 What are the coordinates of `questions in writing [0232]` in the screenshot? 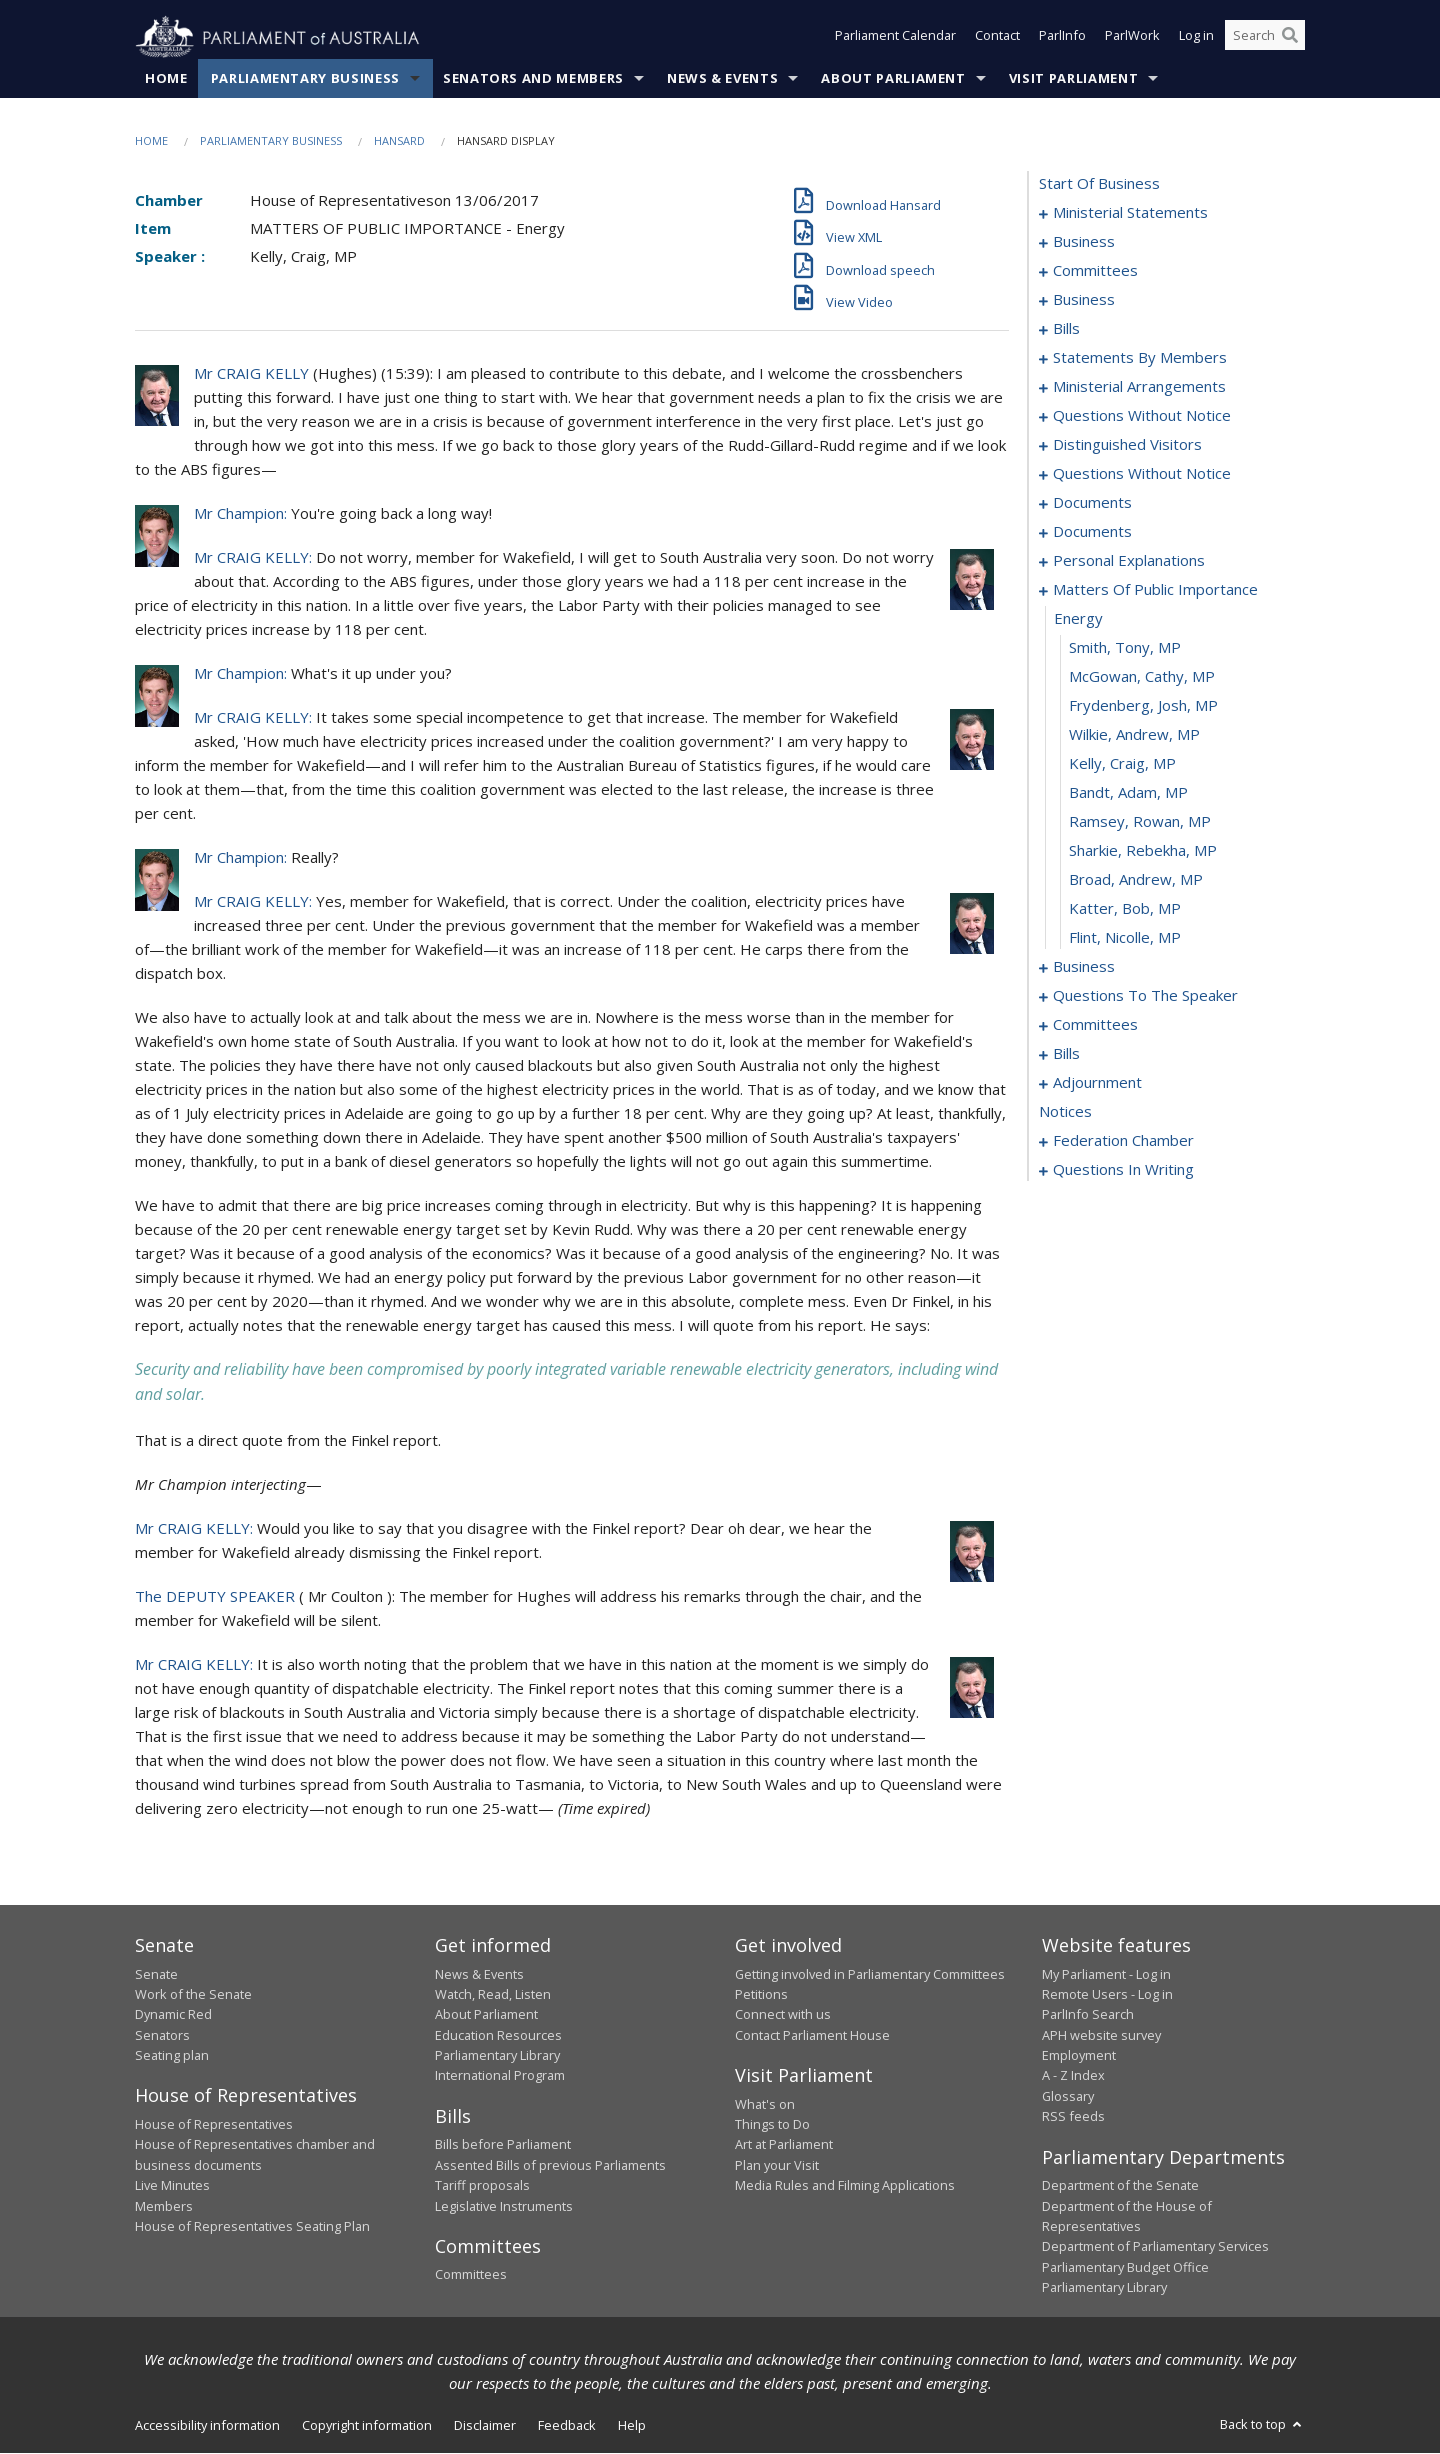 It's located at (1123, 1170).